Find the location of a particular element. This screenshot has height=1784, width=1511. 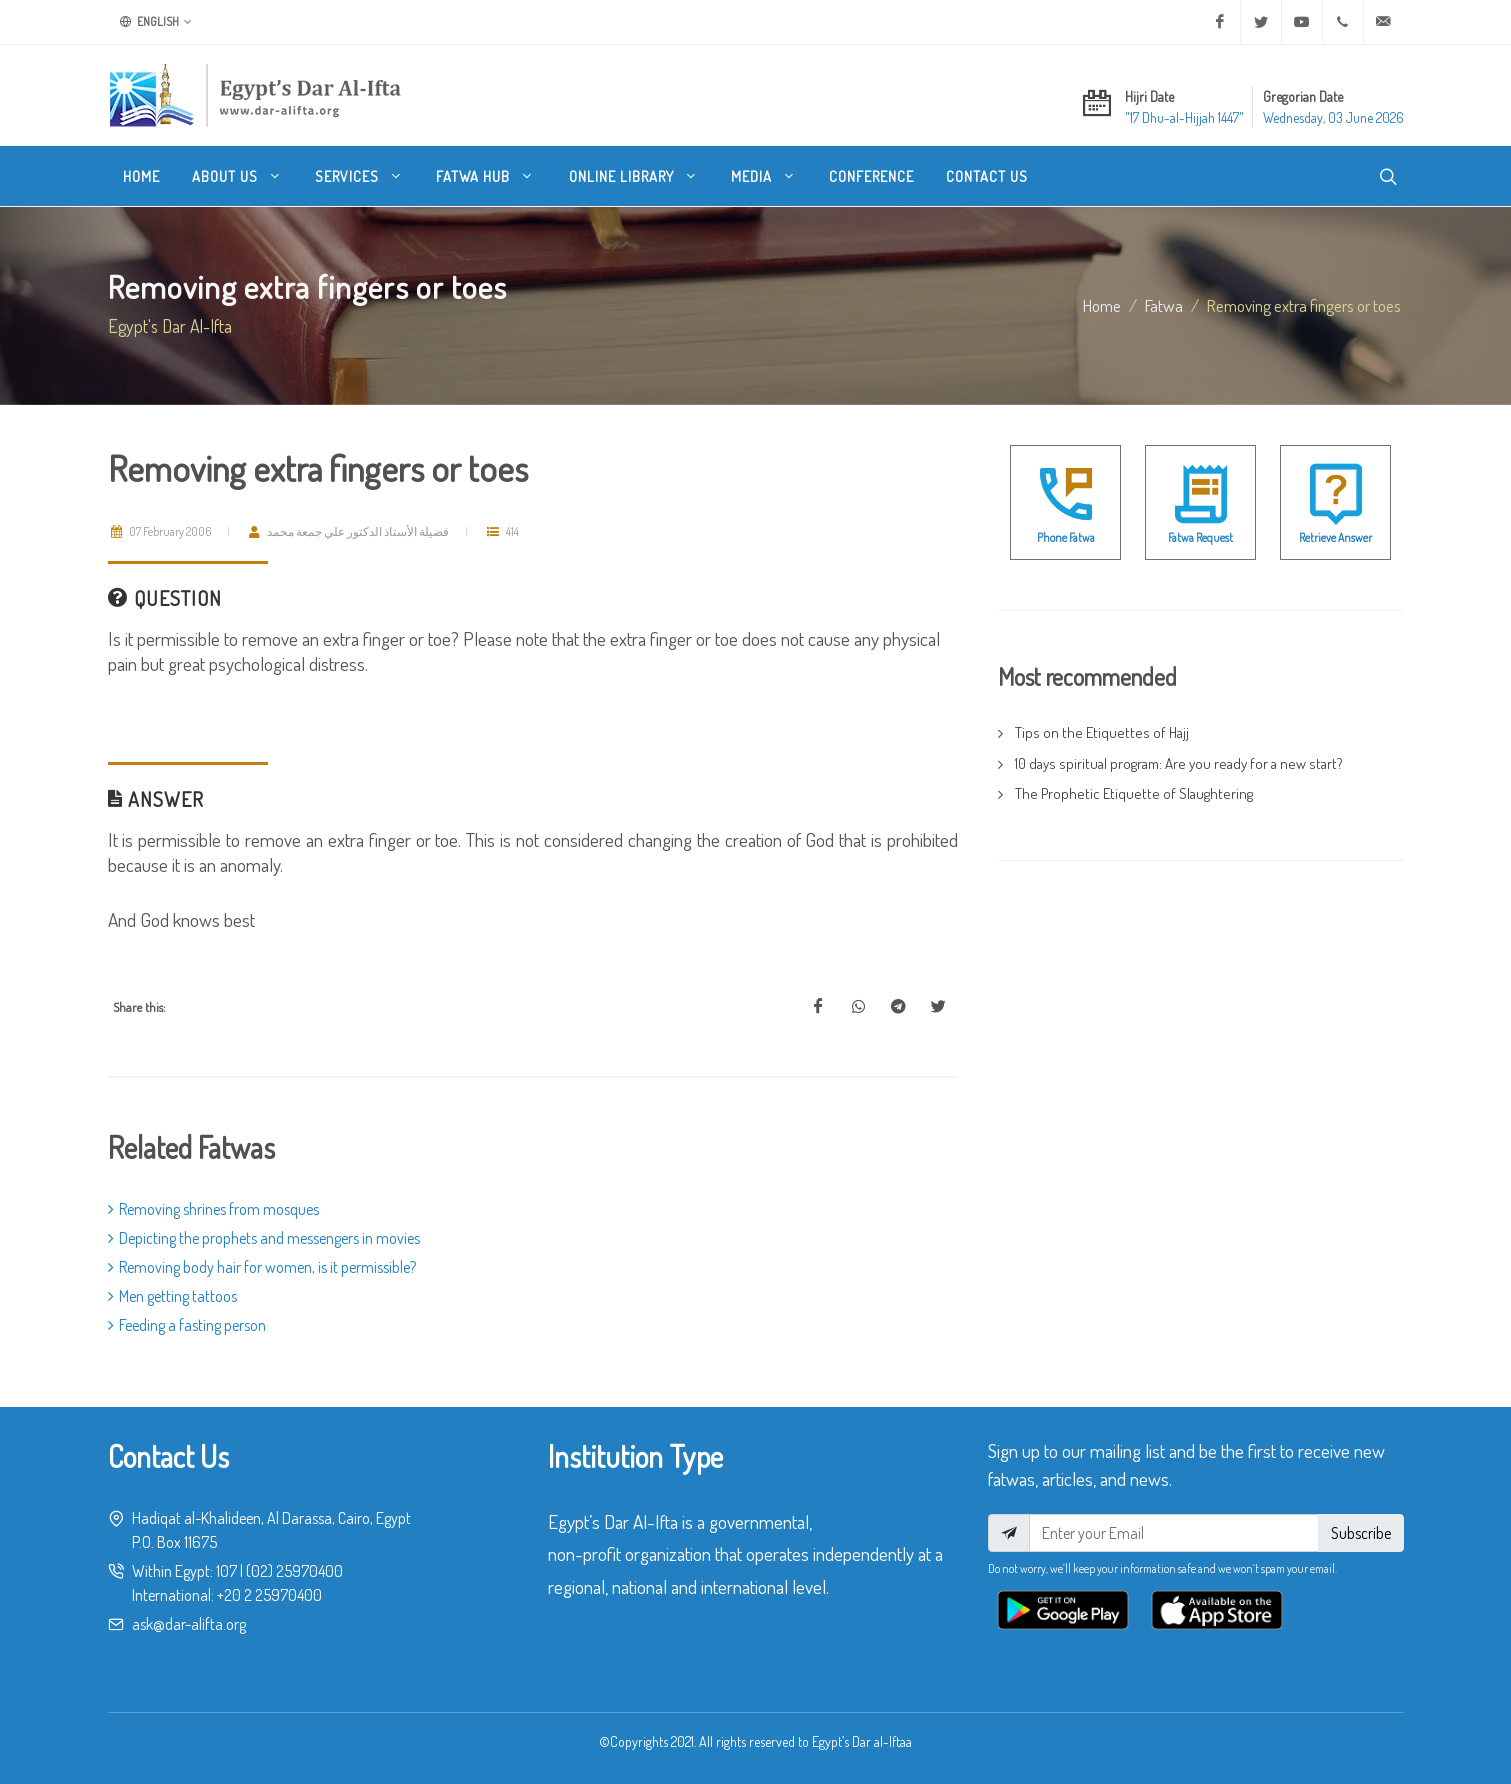

(02) 25970400 is located at coordinates (294, 1571).